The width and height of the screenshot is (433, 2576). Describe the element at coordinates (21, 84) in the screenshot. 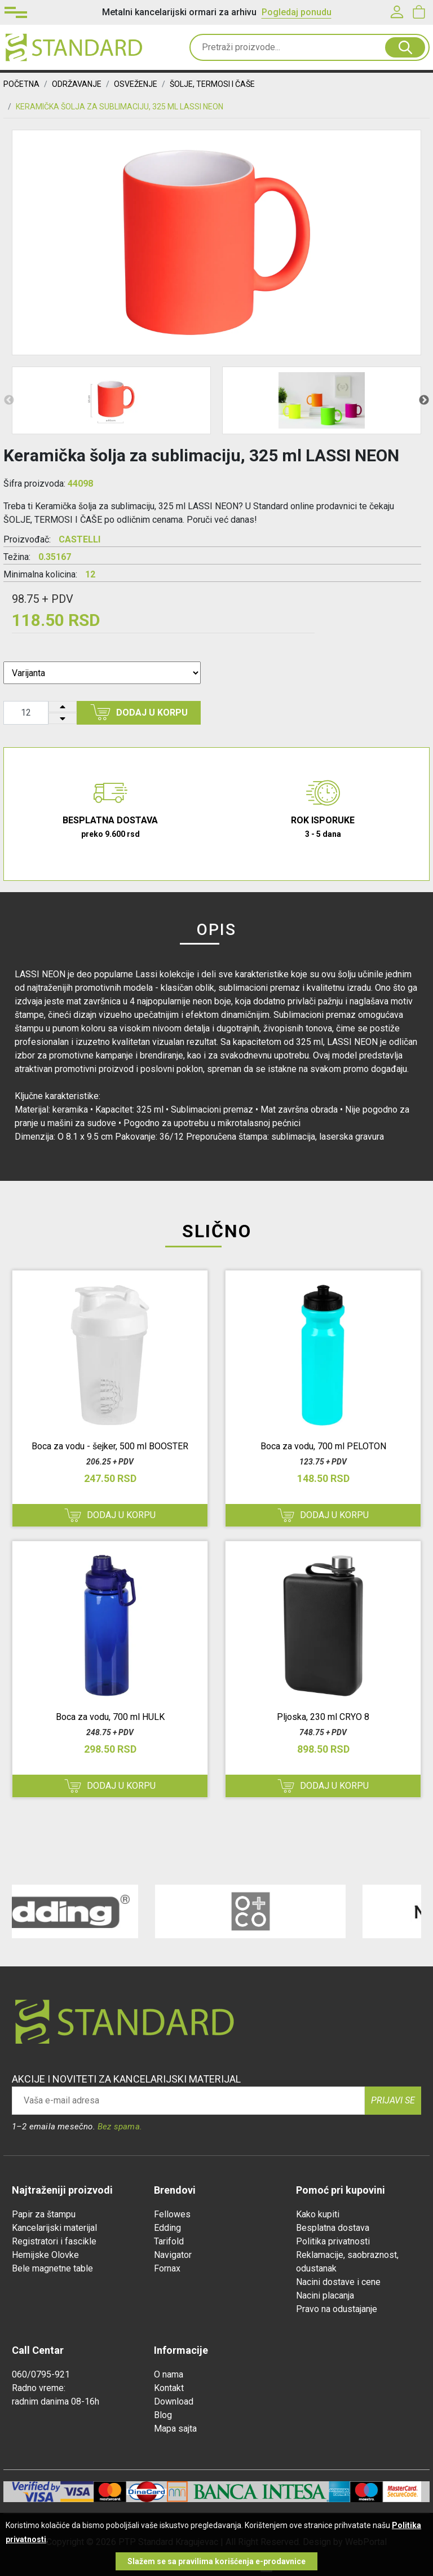

I see `Početna` at that location.